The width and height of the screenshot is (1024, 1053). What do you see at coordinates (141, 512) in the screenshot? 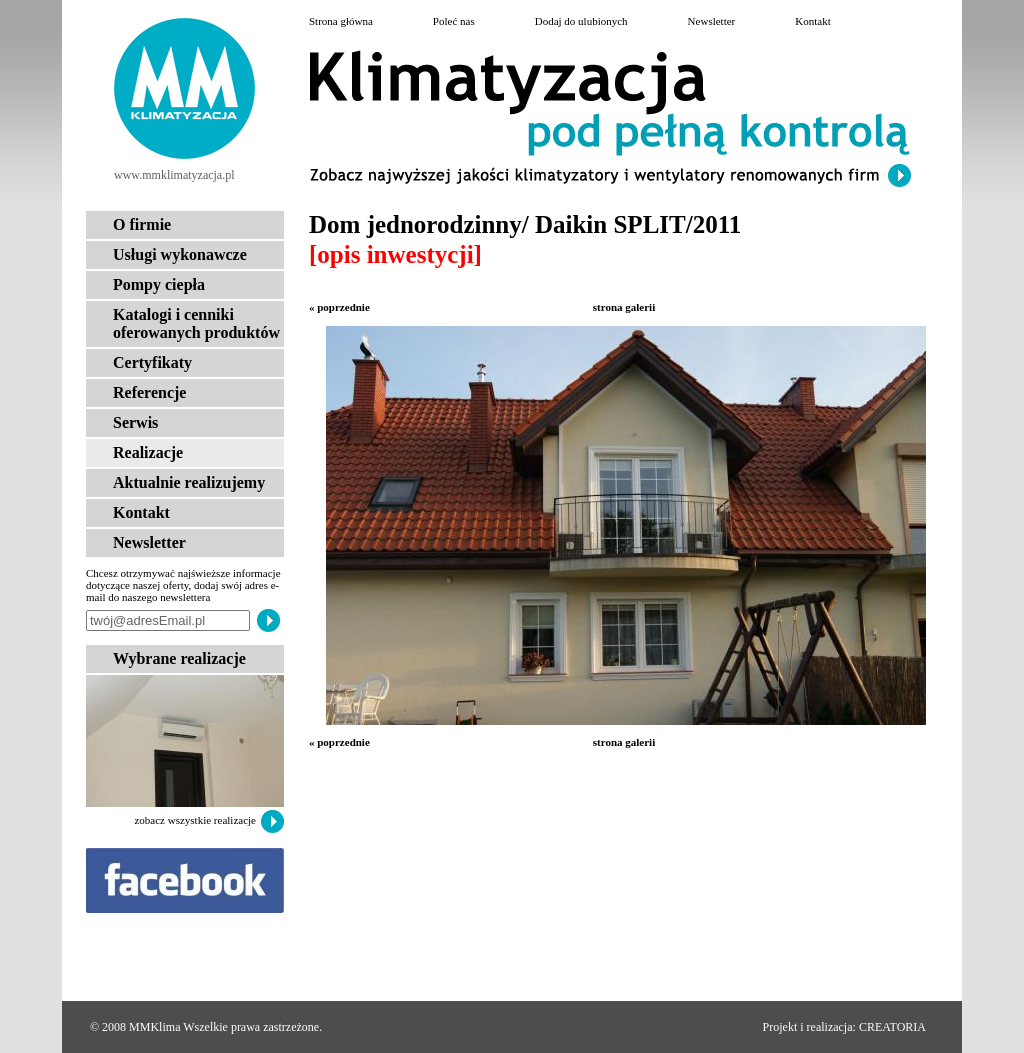
I see `Kontakt` at bounding box center [141, 512].